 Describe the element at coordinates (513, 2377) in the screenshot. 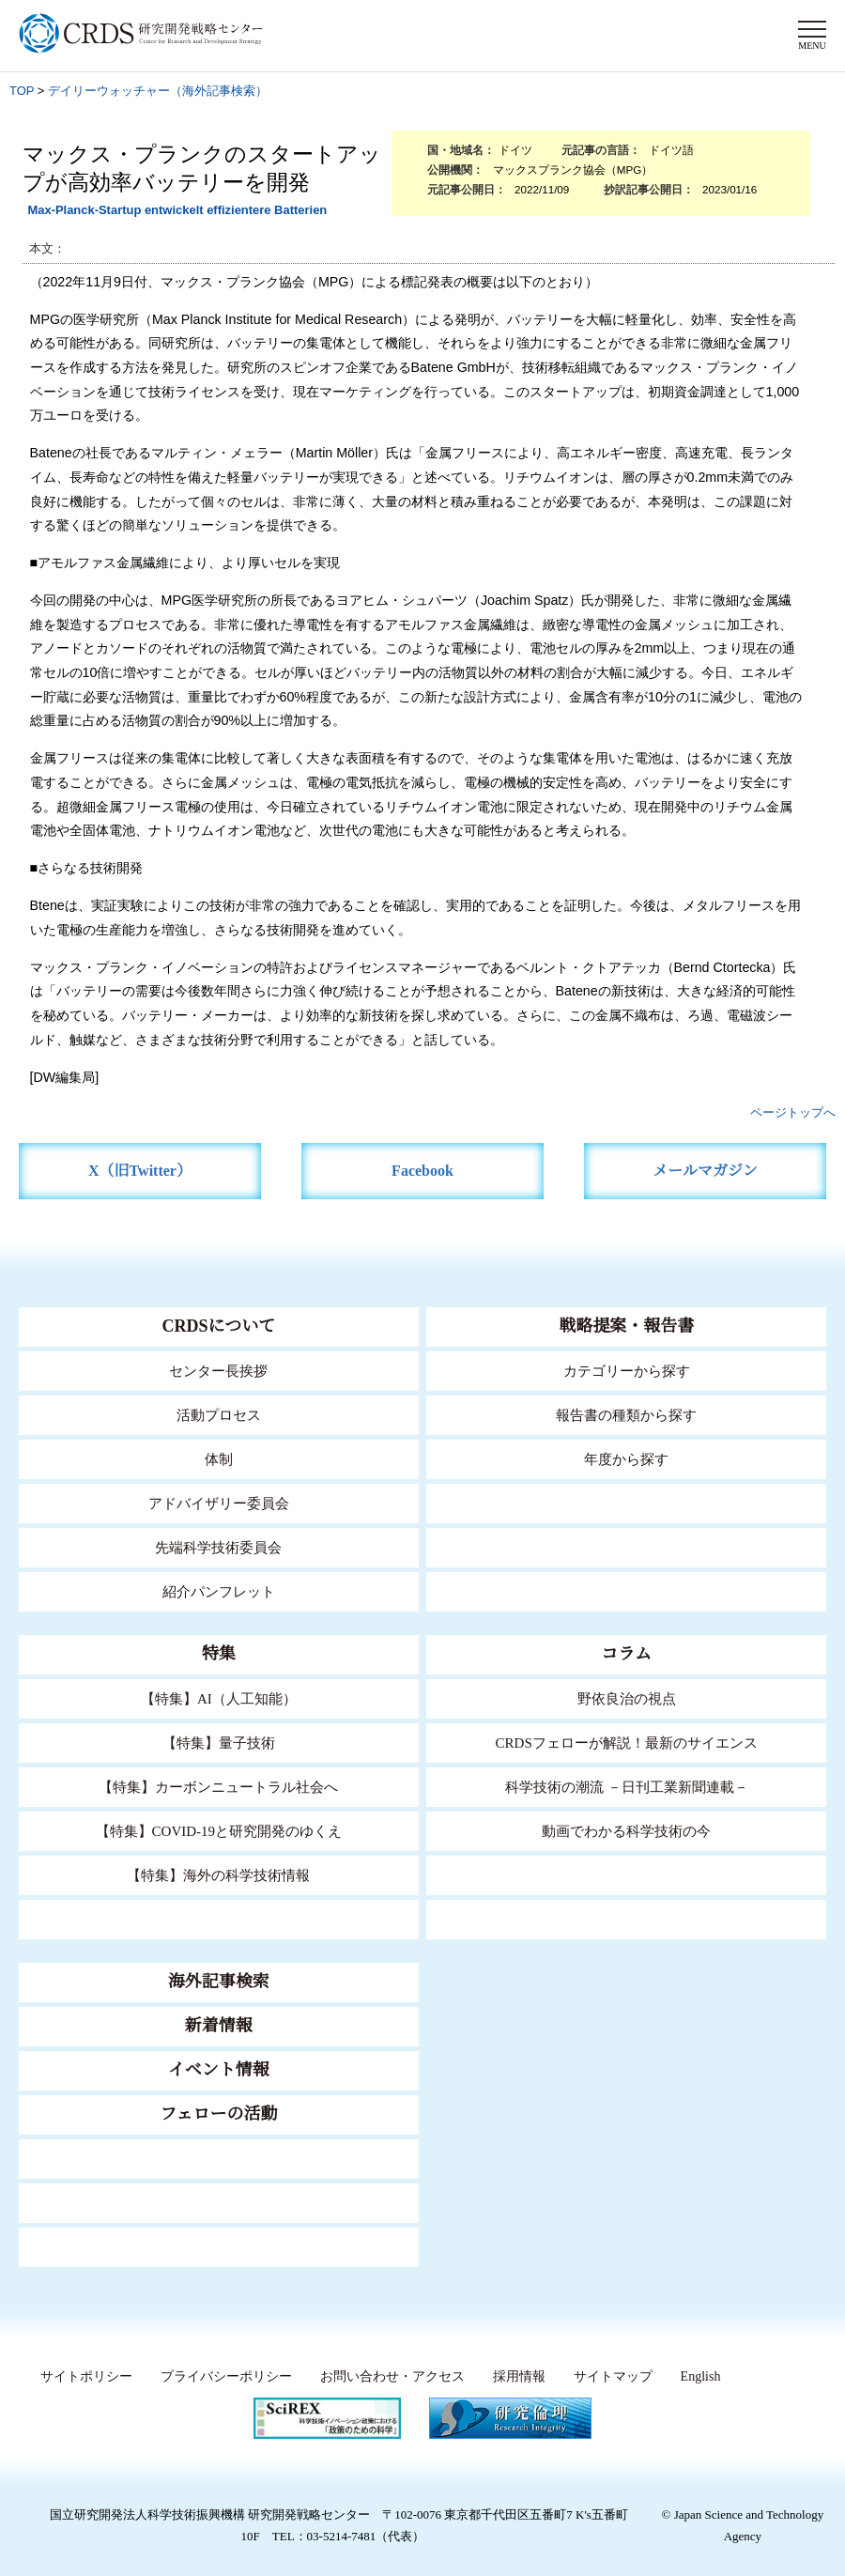

I see `採用情報` at that location.